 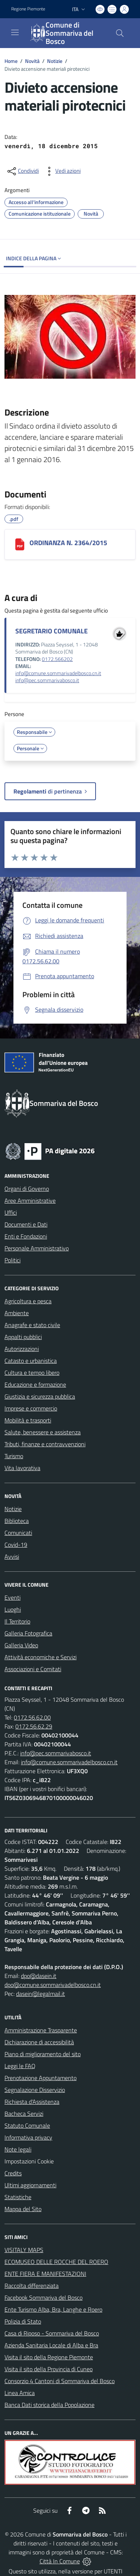 What do you see at coordinates (19, 2065) in the screenshot?
I see `Leggi le FAQ` at bounding box center [19, 2065].